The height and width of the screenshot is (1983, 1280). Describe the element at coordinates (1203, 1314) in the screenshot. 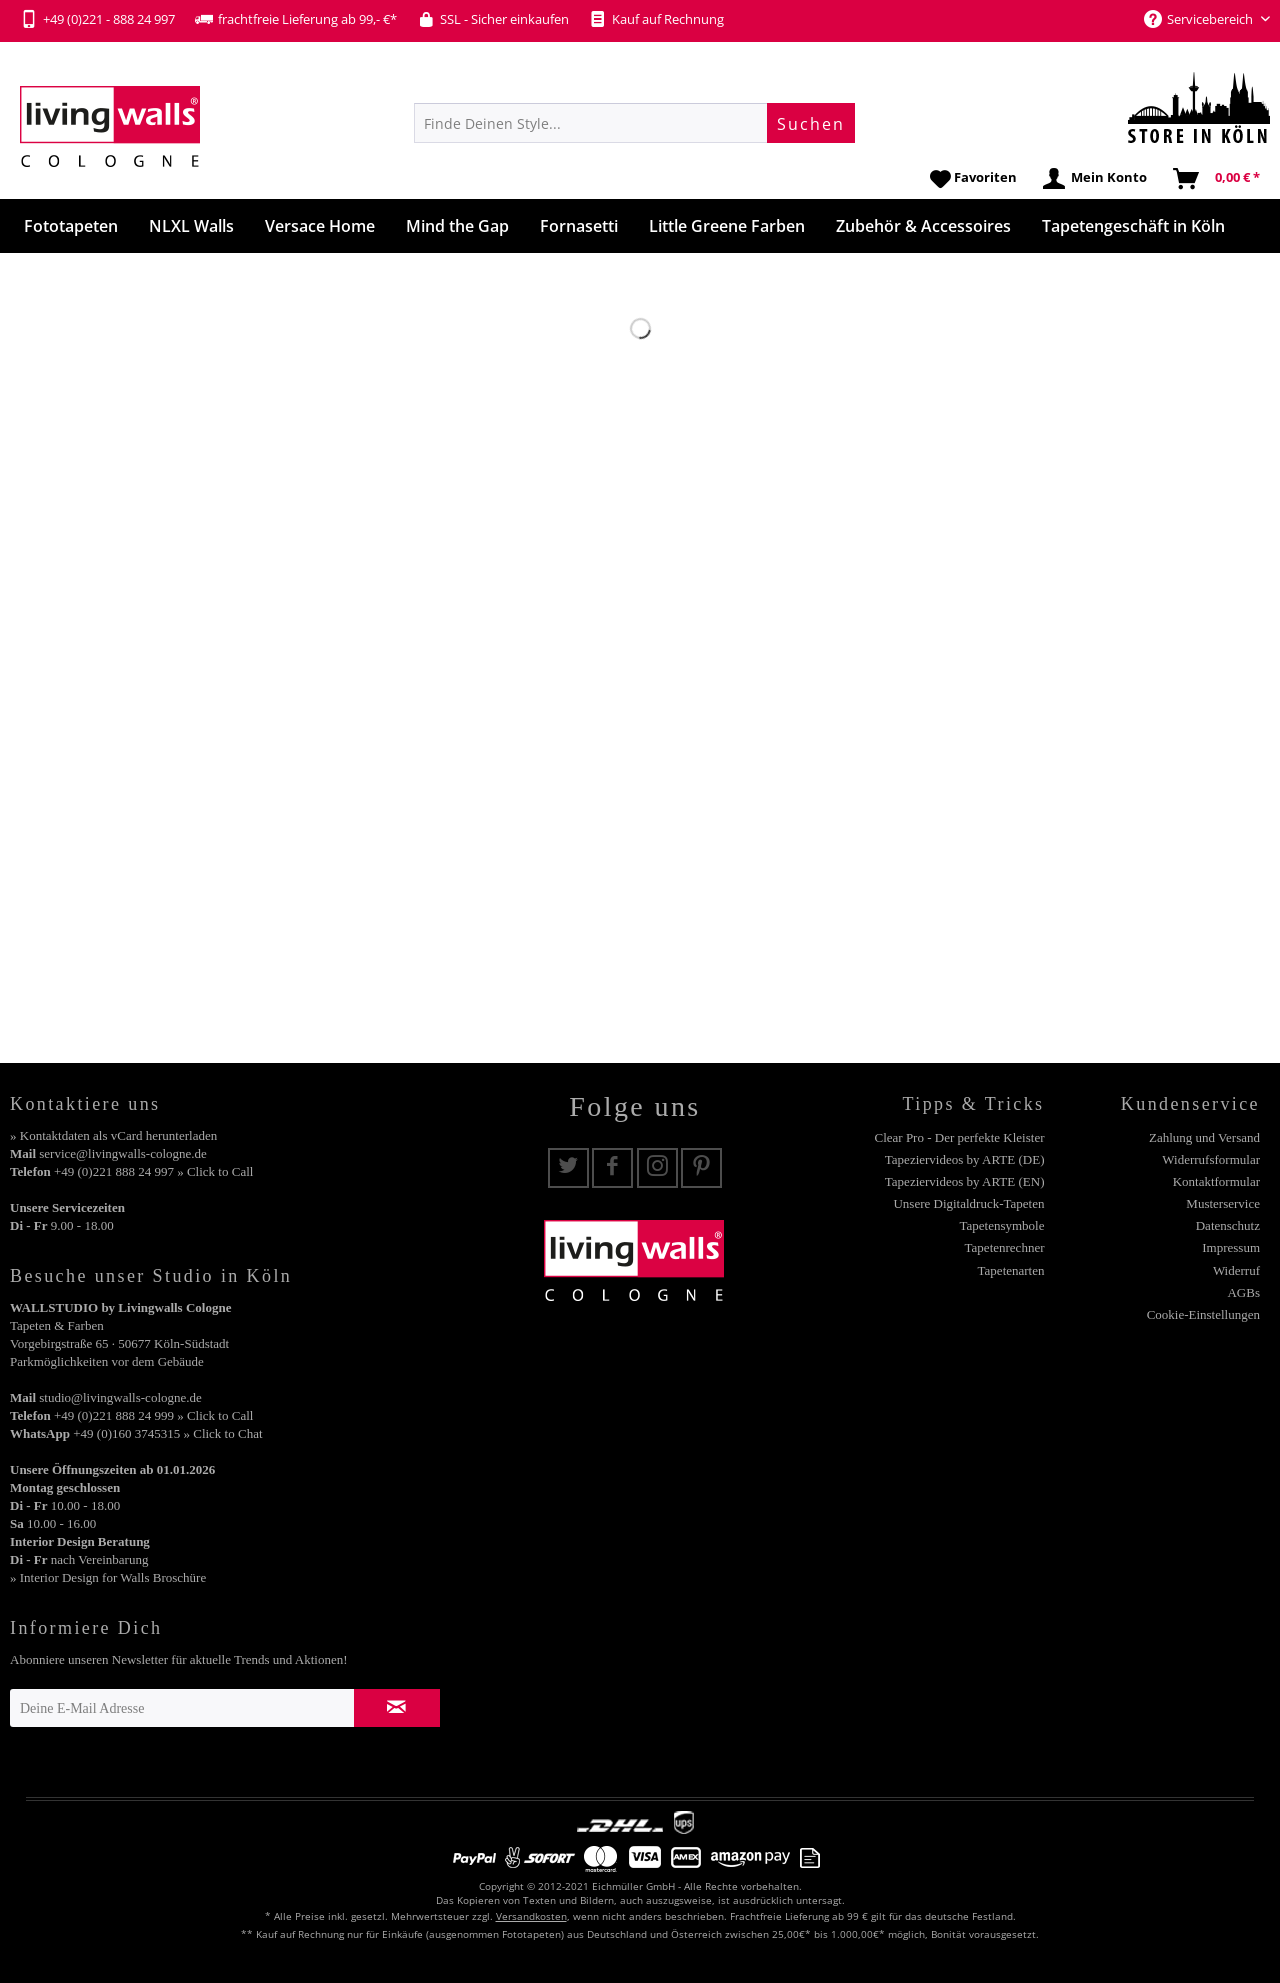

I see `Cookie-Einstellungen` at that location.